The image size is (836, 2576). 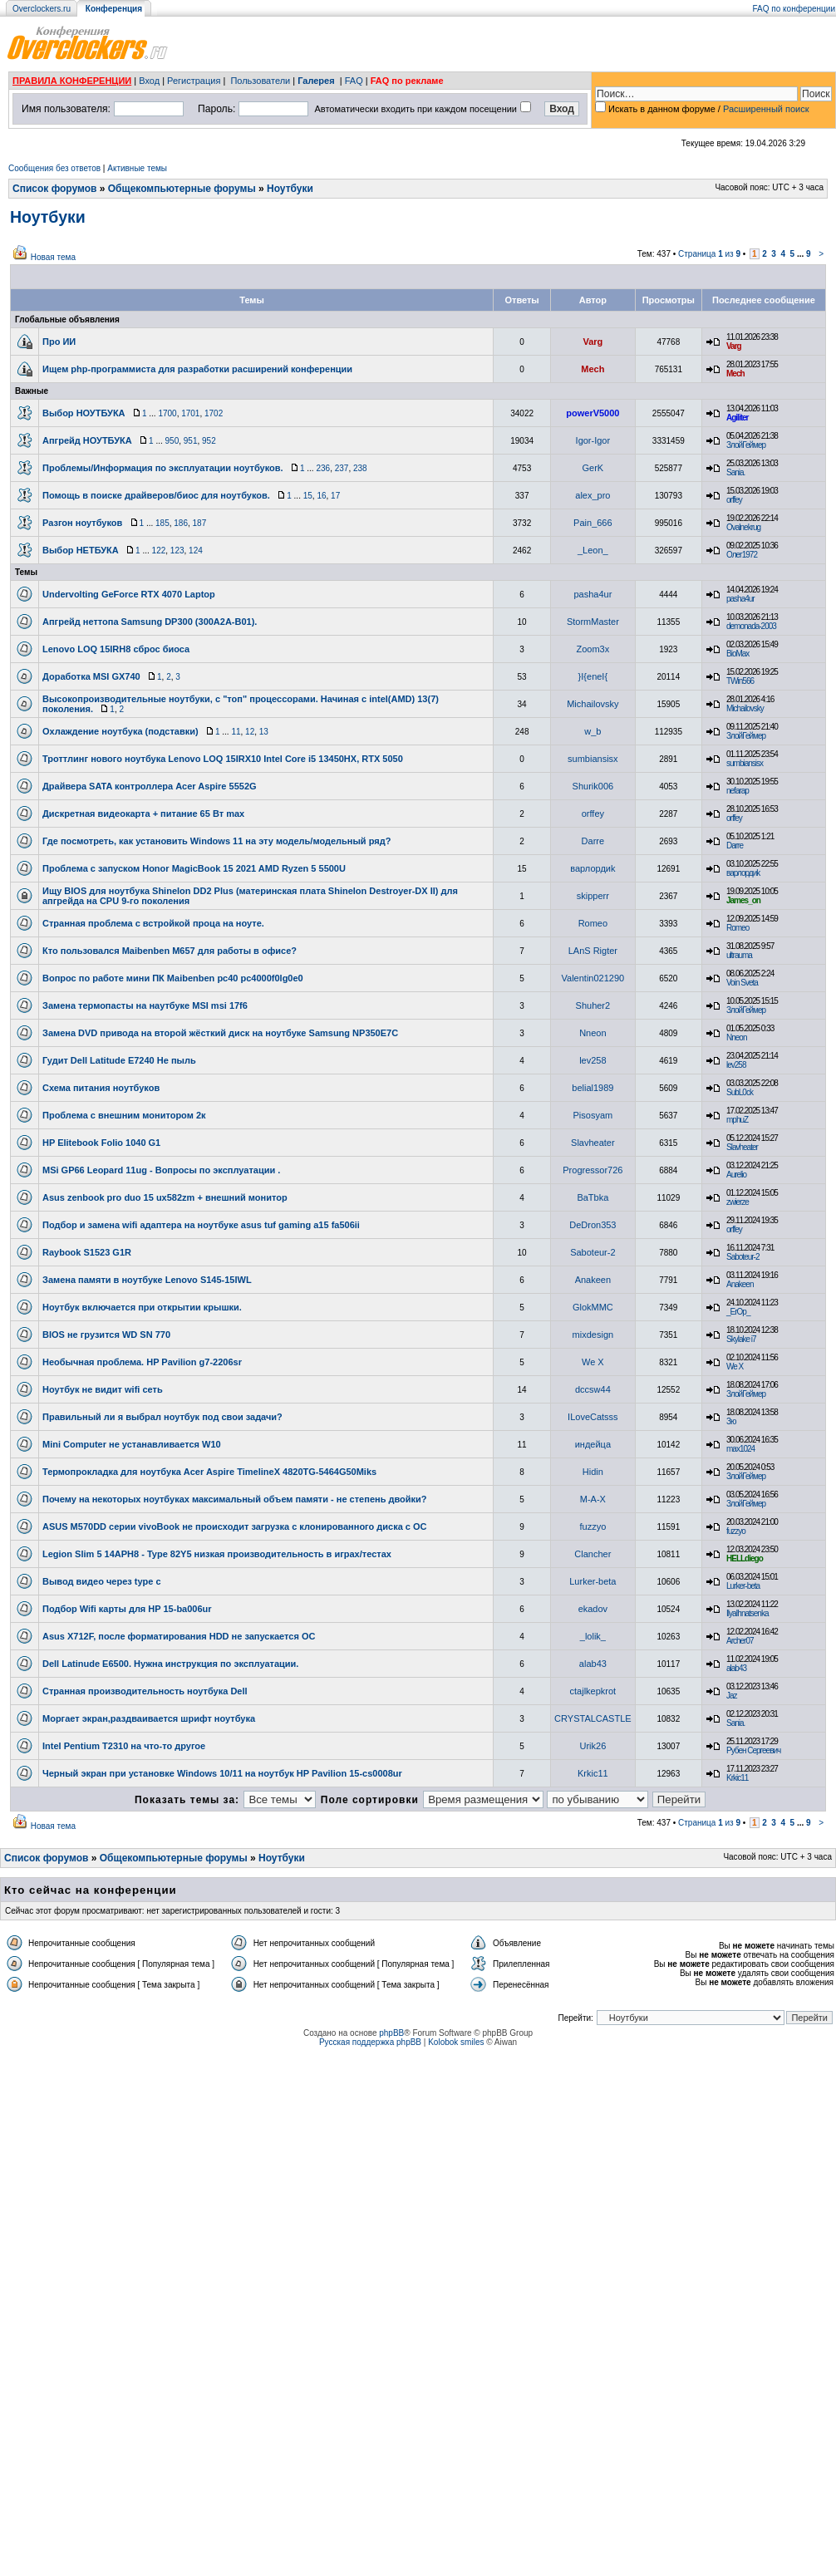 I want to click on ultrauma, so click(x=739, y=955).